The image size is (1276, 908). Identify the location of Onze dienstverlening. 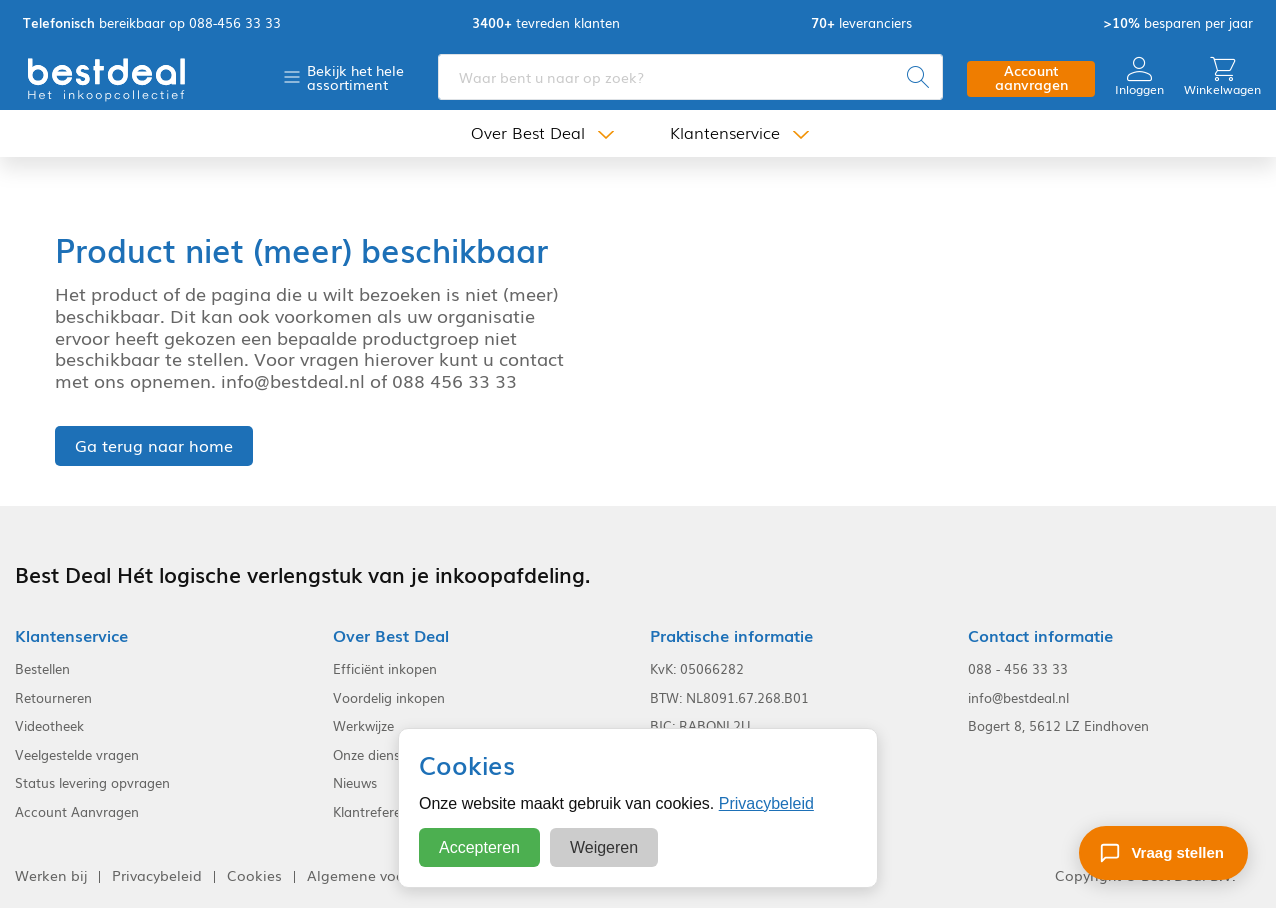
(397, 755).